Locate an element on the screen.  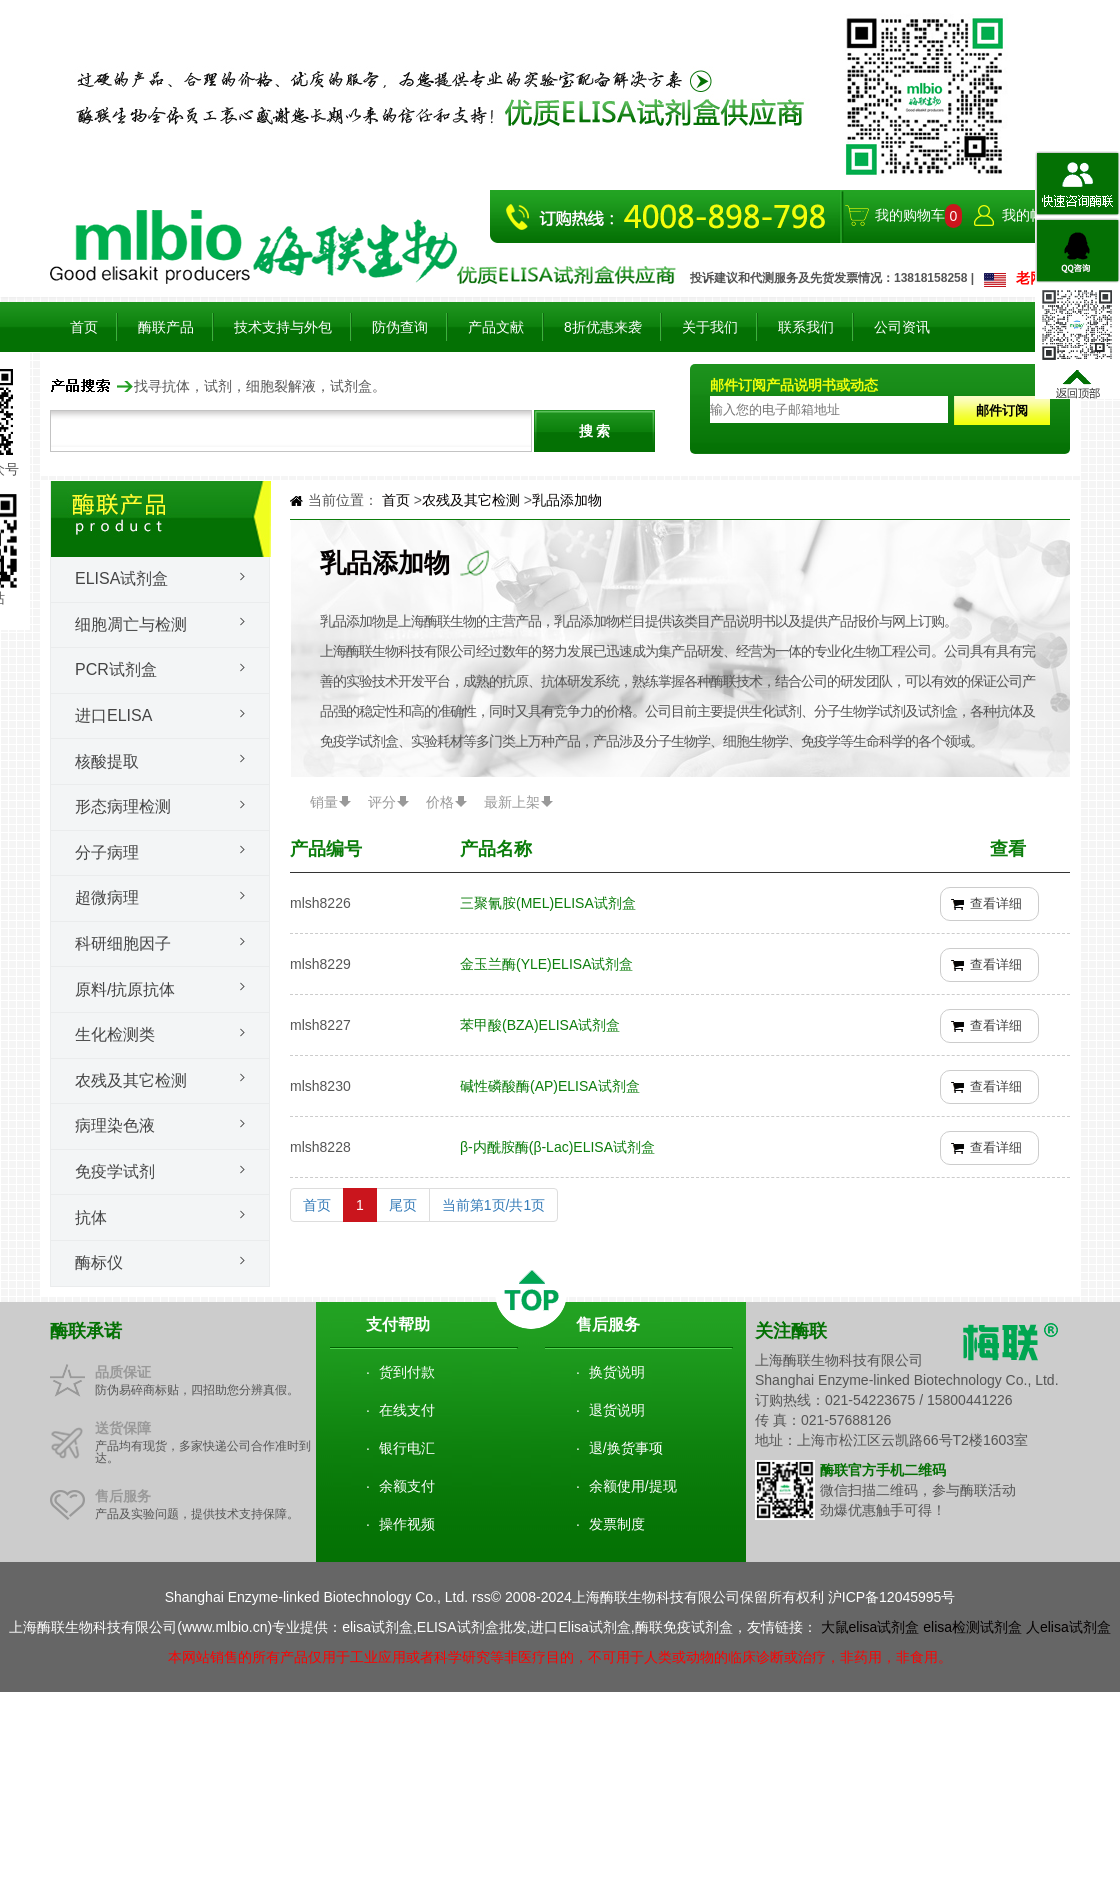
余额使用/提现 is located at coordinates (633, 1486).